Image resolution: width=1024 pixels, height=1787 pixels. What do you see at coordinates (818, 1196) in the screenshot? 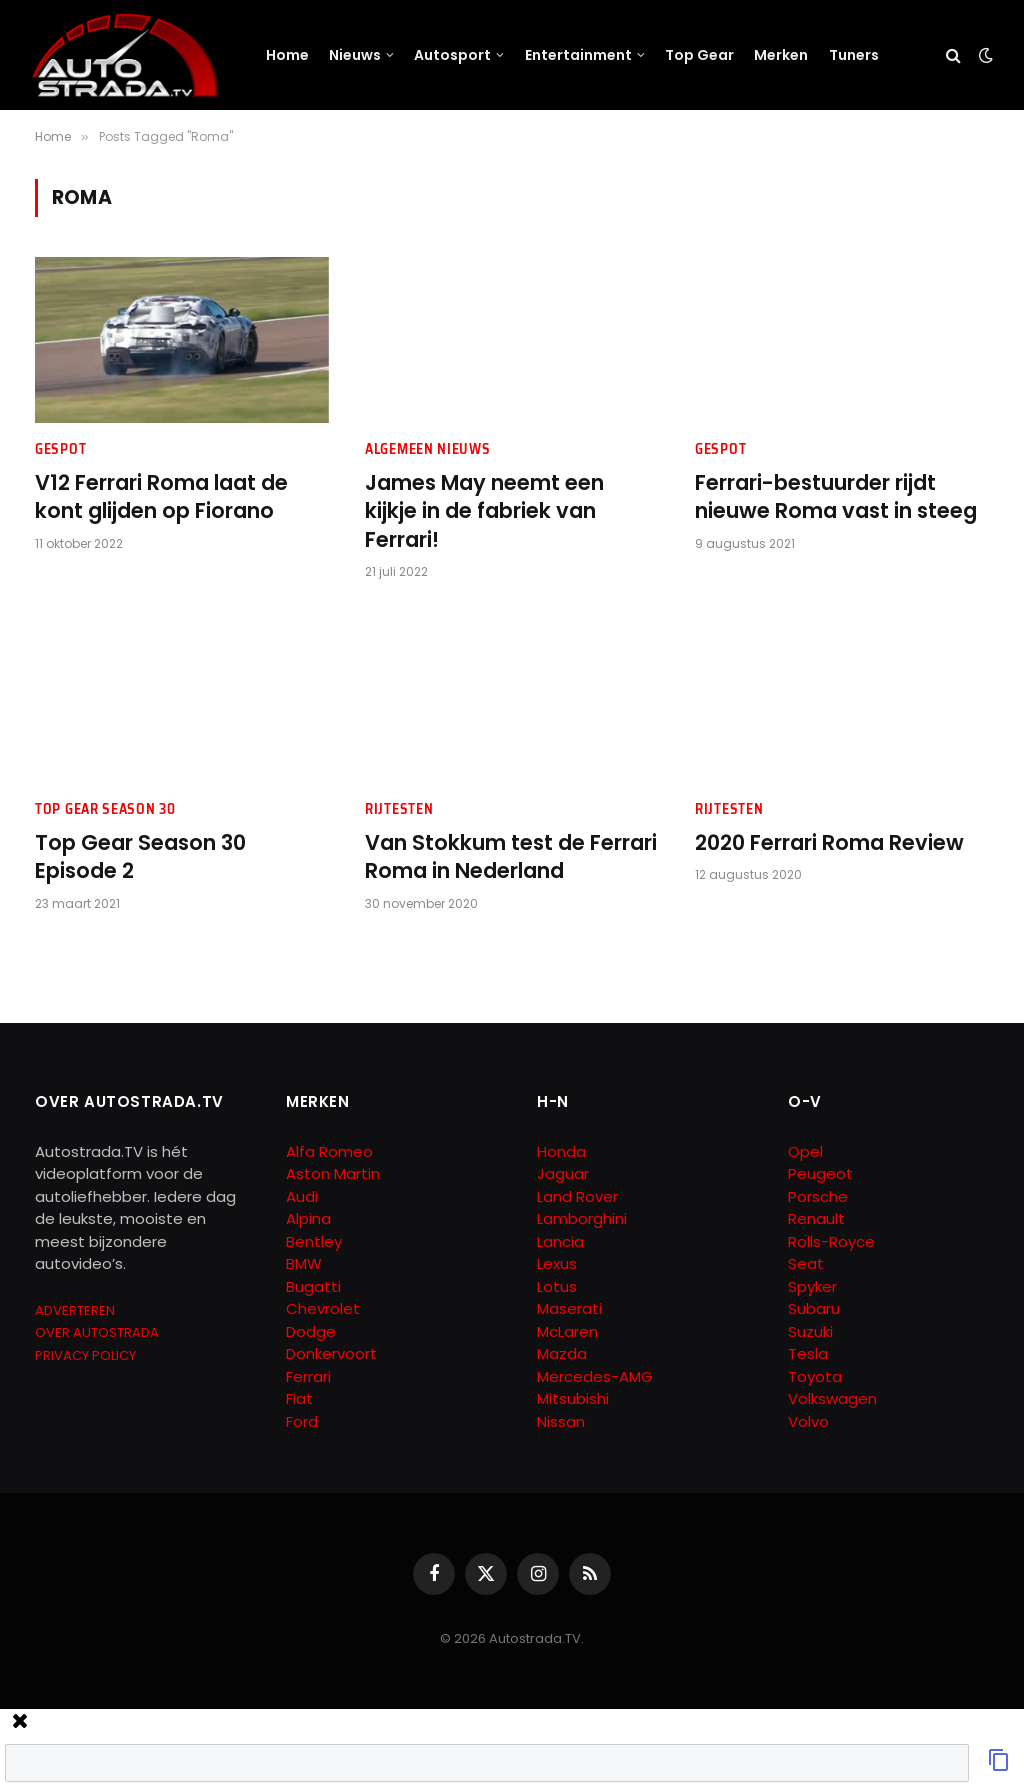
I see `Porsche` at bounding box center [818, 1196].